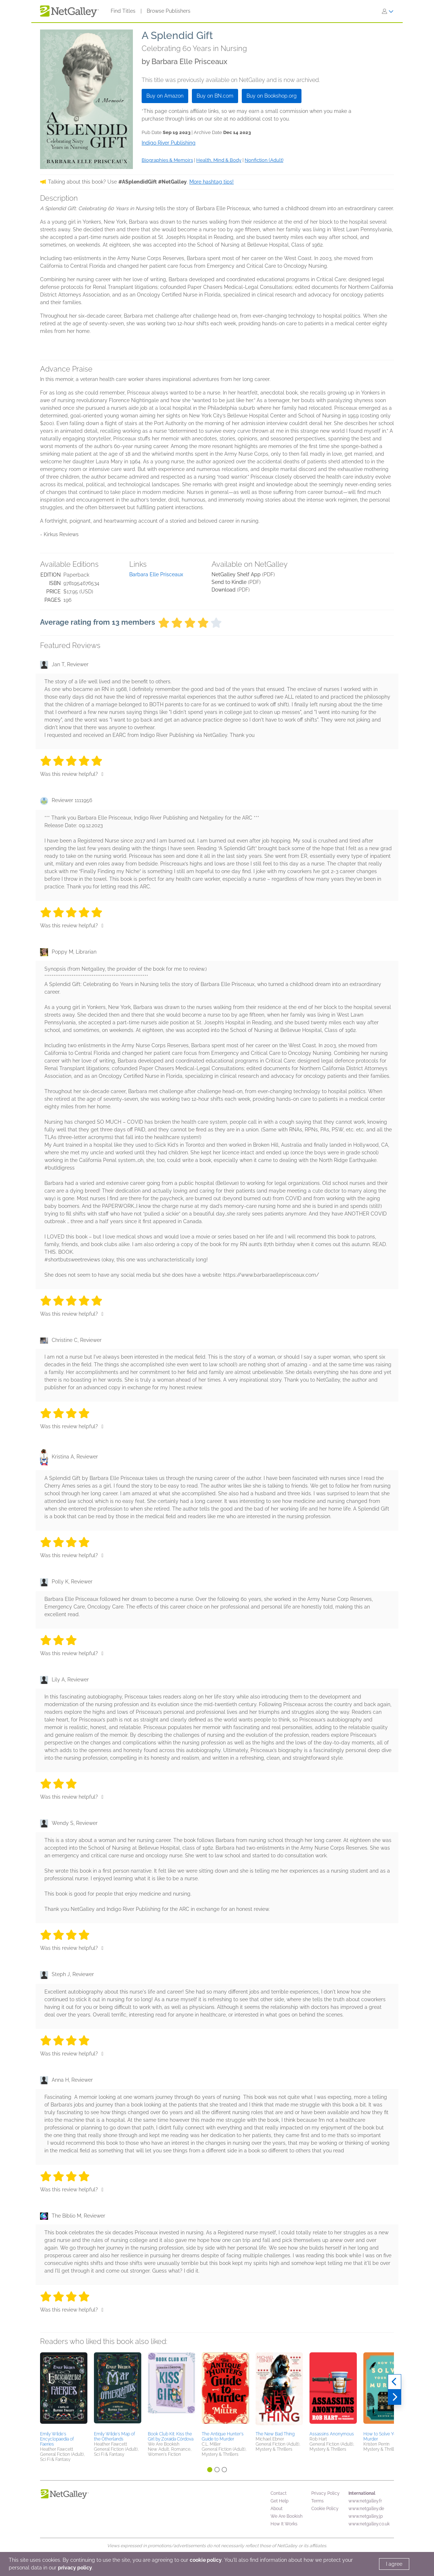 This screenshot has height=2576, width=434. What do you see at coordinates (57, 2439) in the screenshot?
I see `Emily Wilde's Encyclopaedia of Faeries` at bounding box center [57, 2439].